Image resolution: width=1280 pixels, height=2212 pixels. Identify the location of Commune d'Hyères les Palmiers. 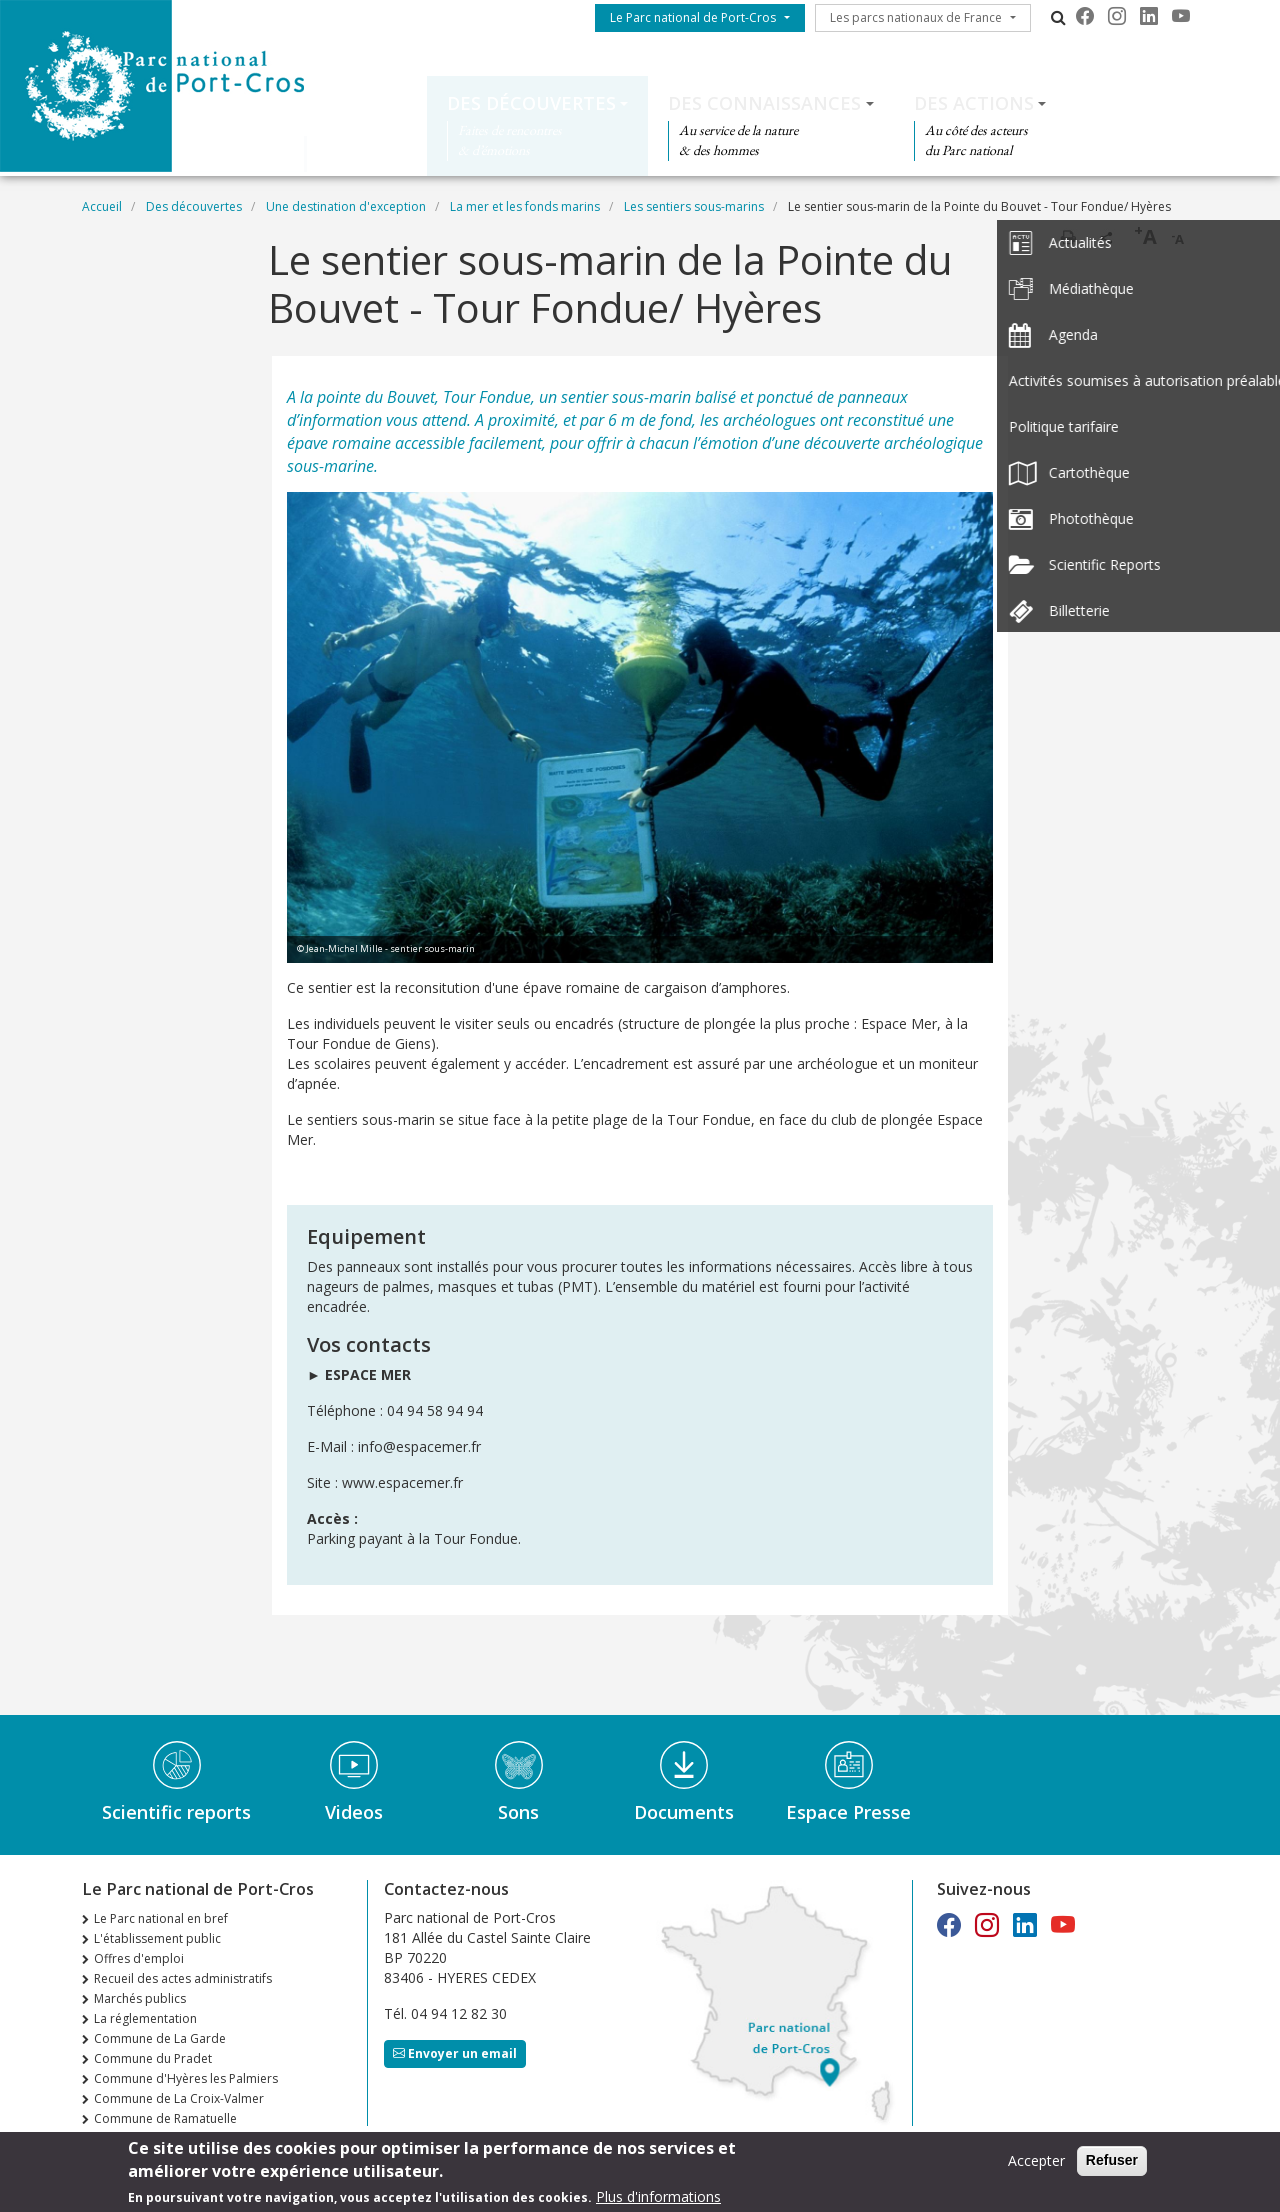
(186, 2078).